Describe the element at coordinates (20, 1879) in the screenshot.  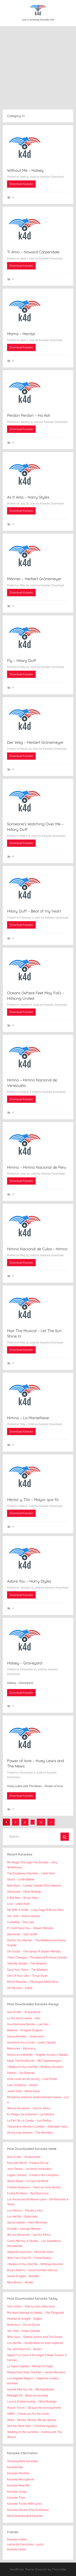
I see `Ghost – Justin Bieber` at that location.